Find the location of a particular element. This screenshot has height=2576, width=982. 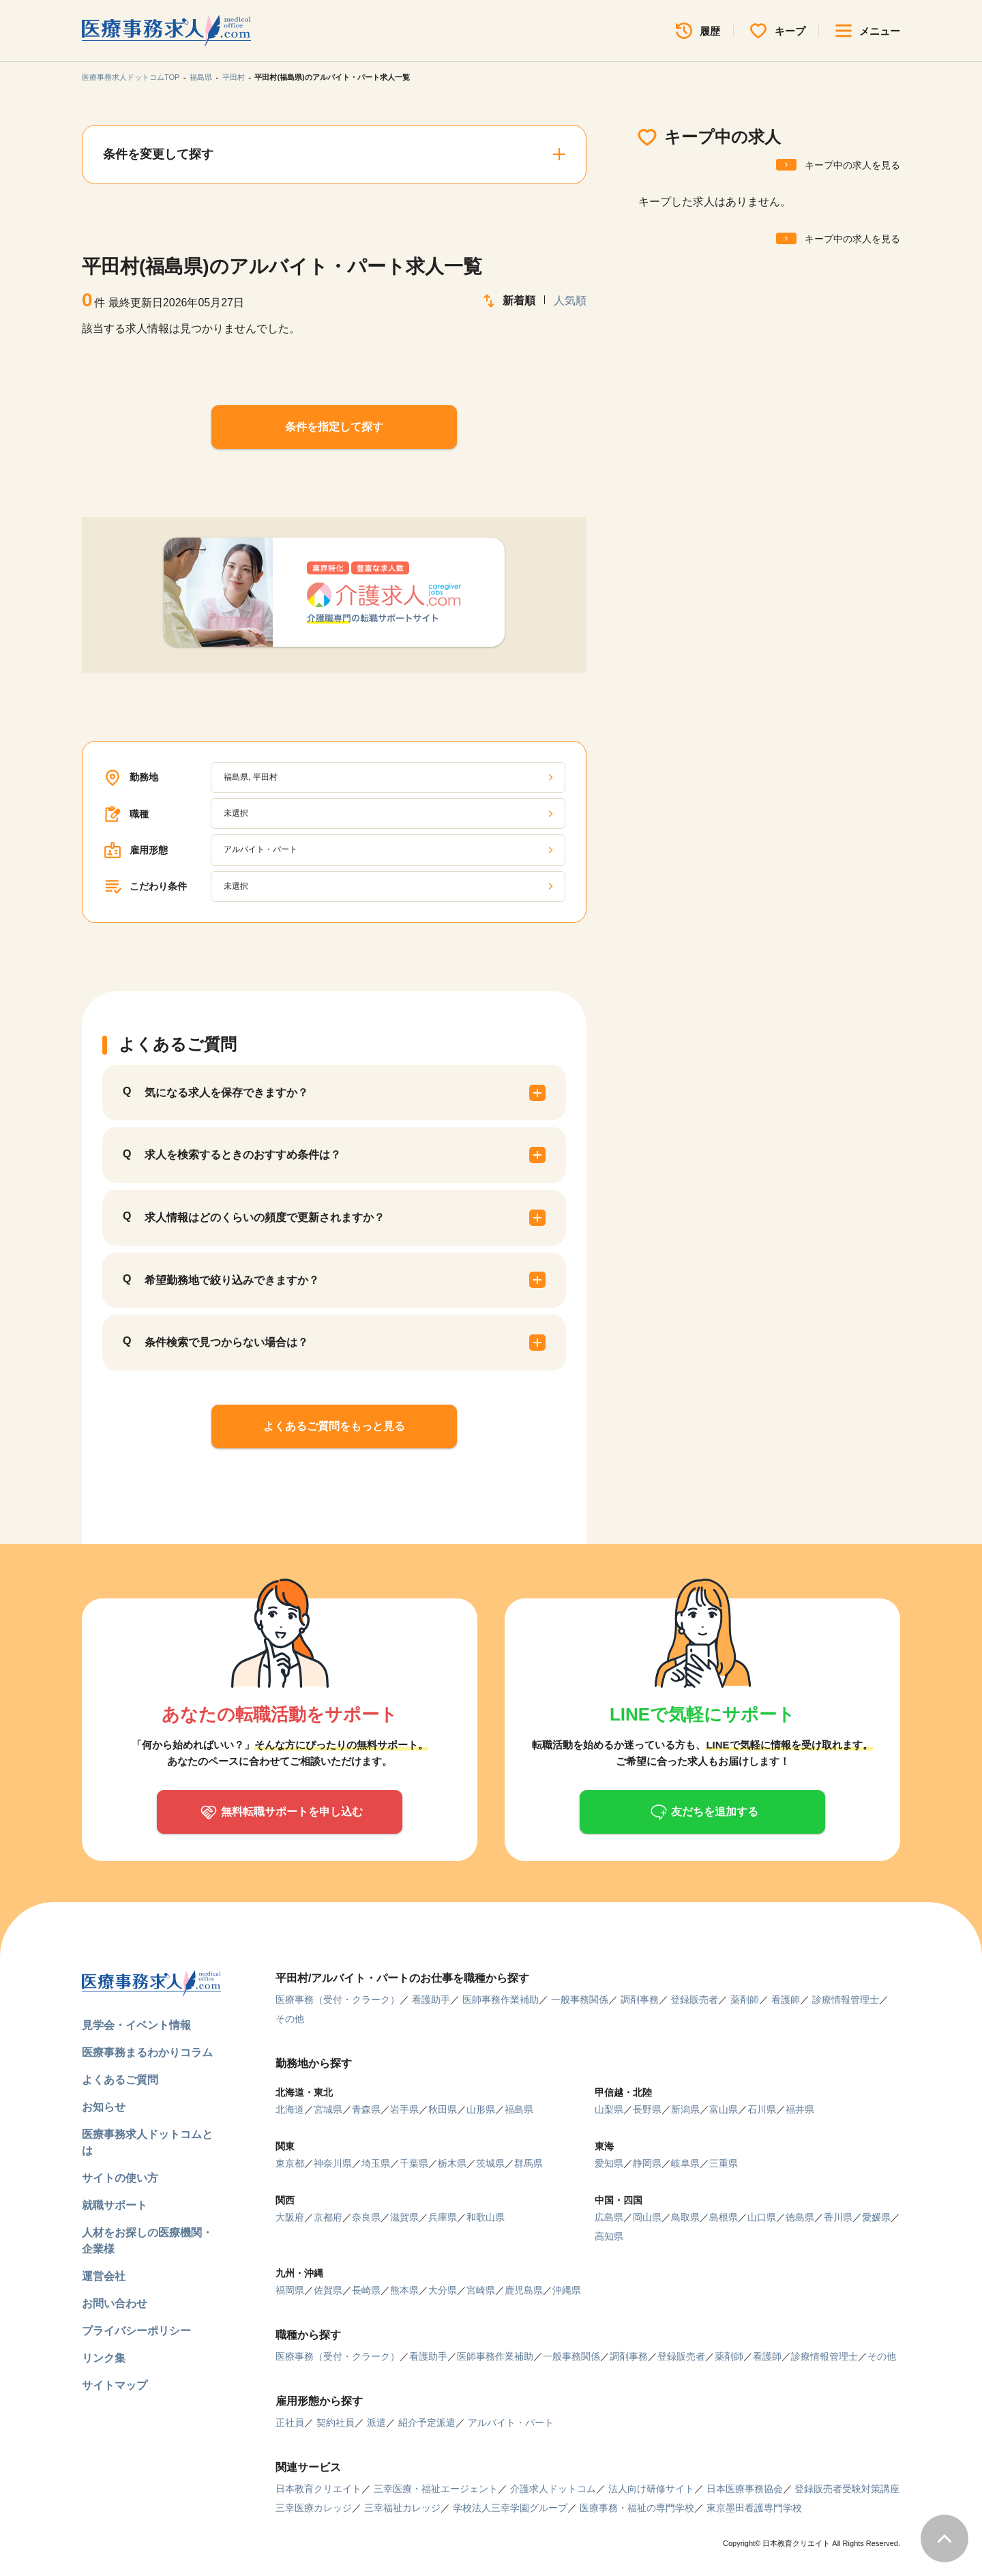

サイトの使い方 is located at coordinates (120, 2178).